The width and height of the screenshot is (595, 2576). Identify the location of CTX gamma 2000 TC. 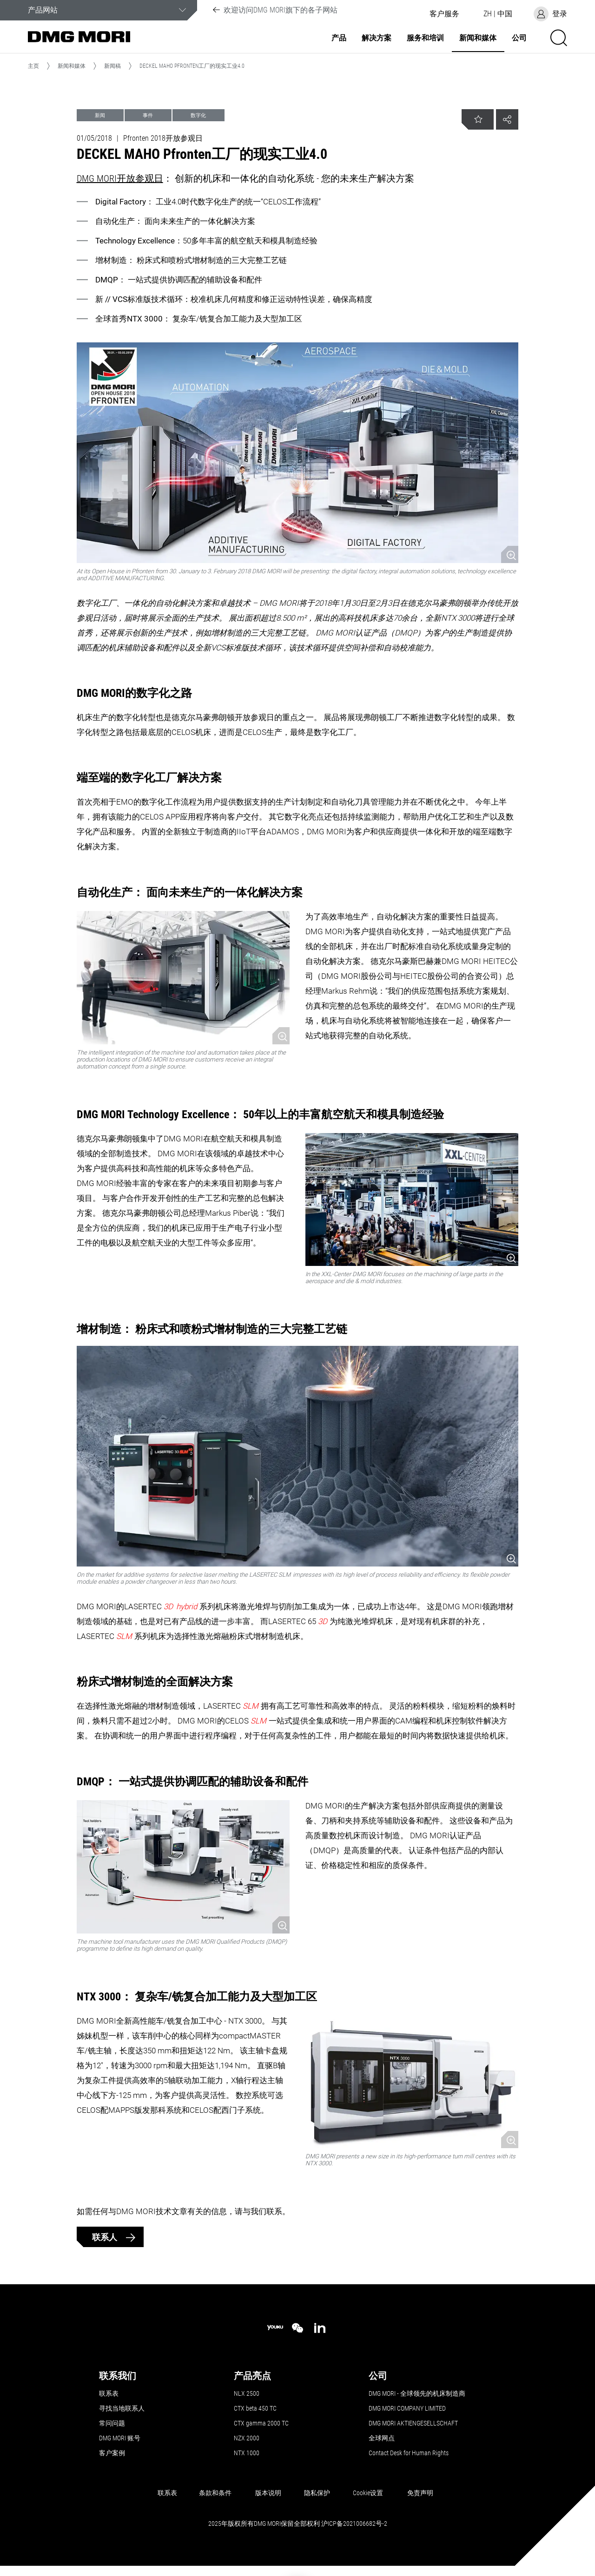
(261, 2423).